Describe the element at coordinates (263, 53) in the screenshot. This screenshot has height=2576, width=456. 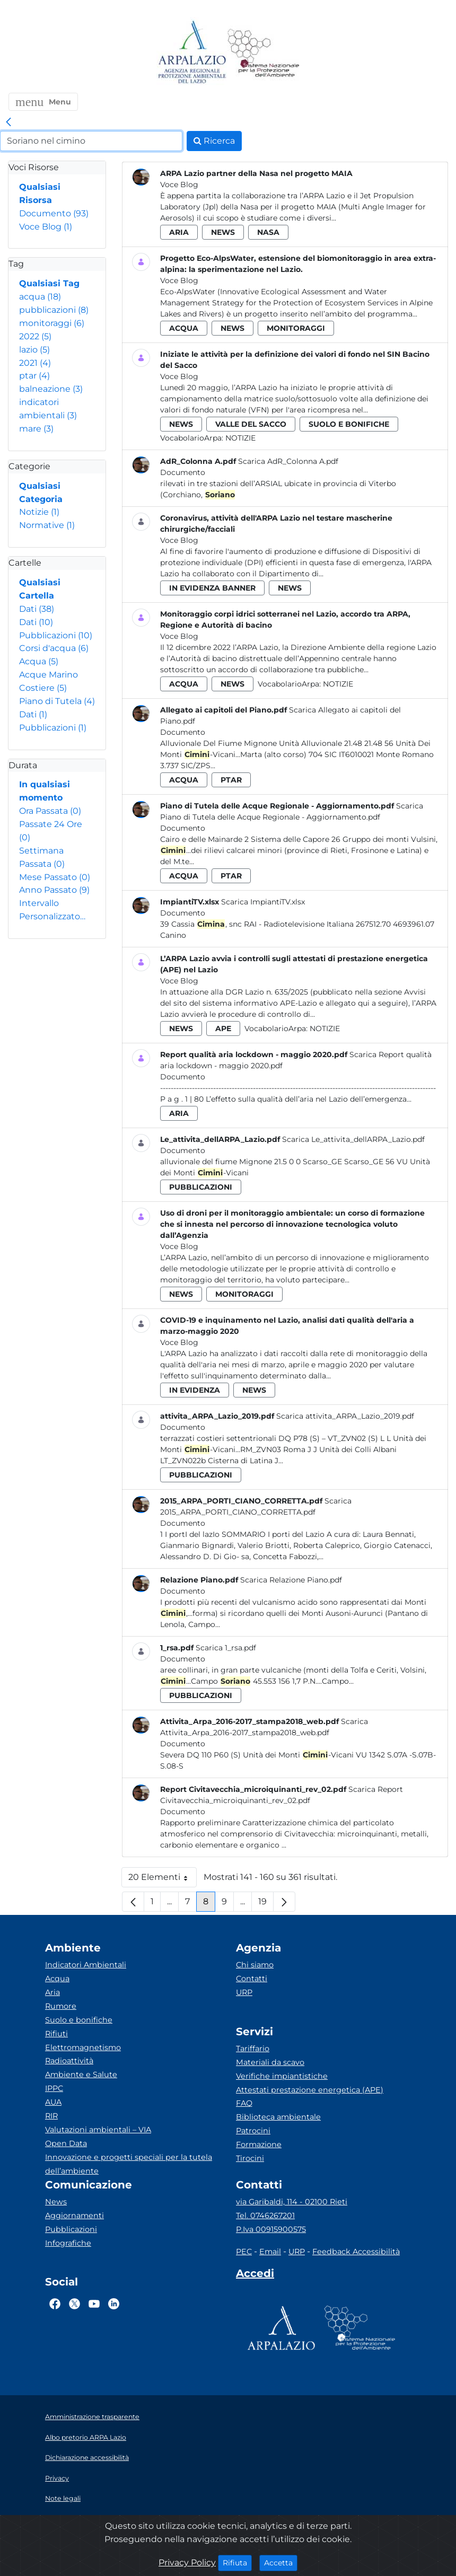
I see `[Logo Sistema nazionale per la protezione dell'ambiente]` at that location.